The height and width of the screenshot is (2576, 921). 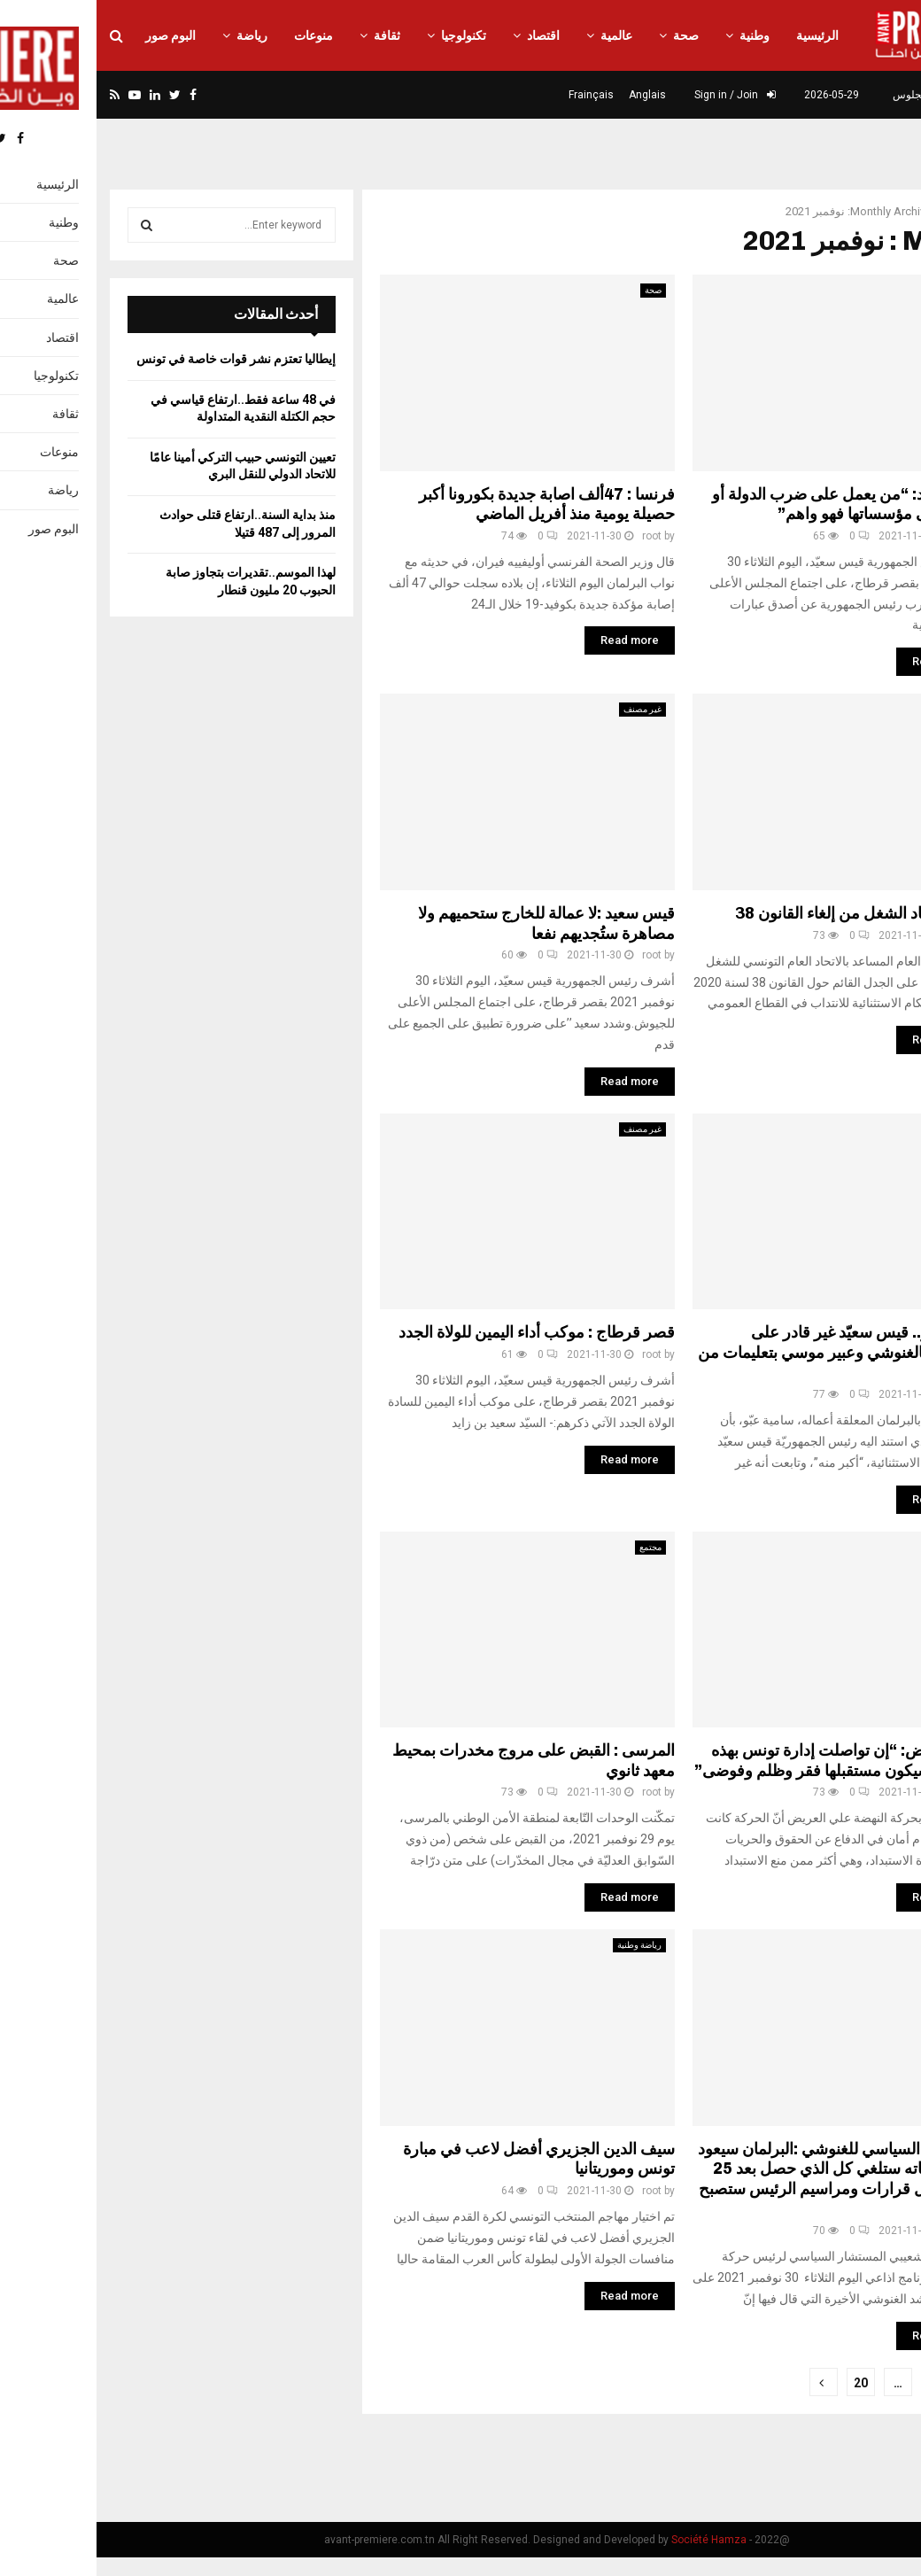 I want to click on نقابات, so click(x=865, y=709).